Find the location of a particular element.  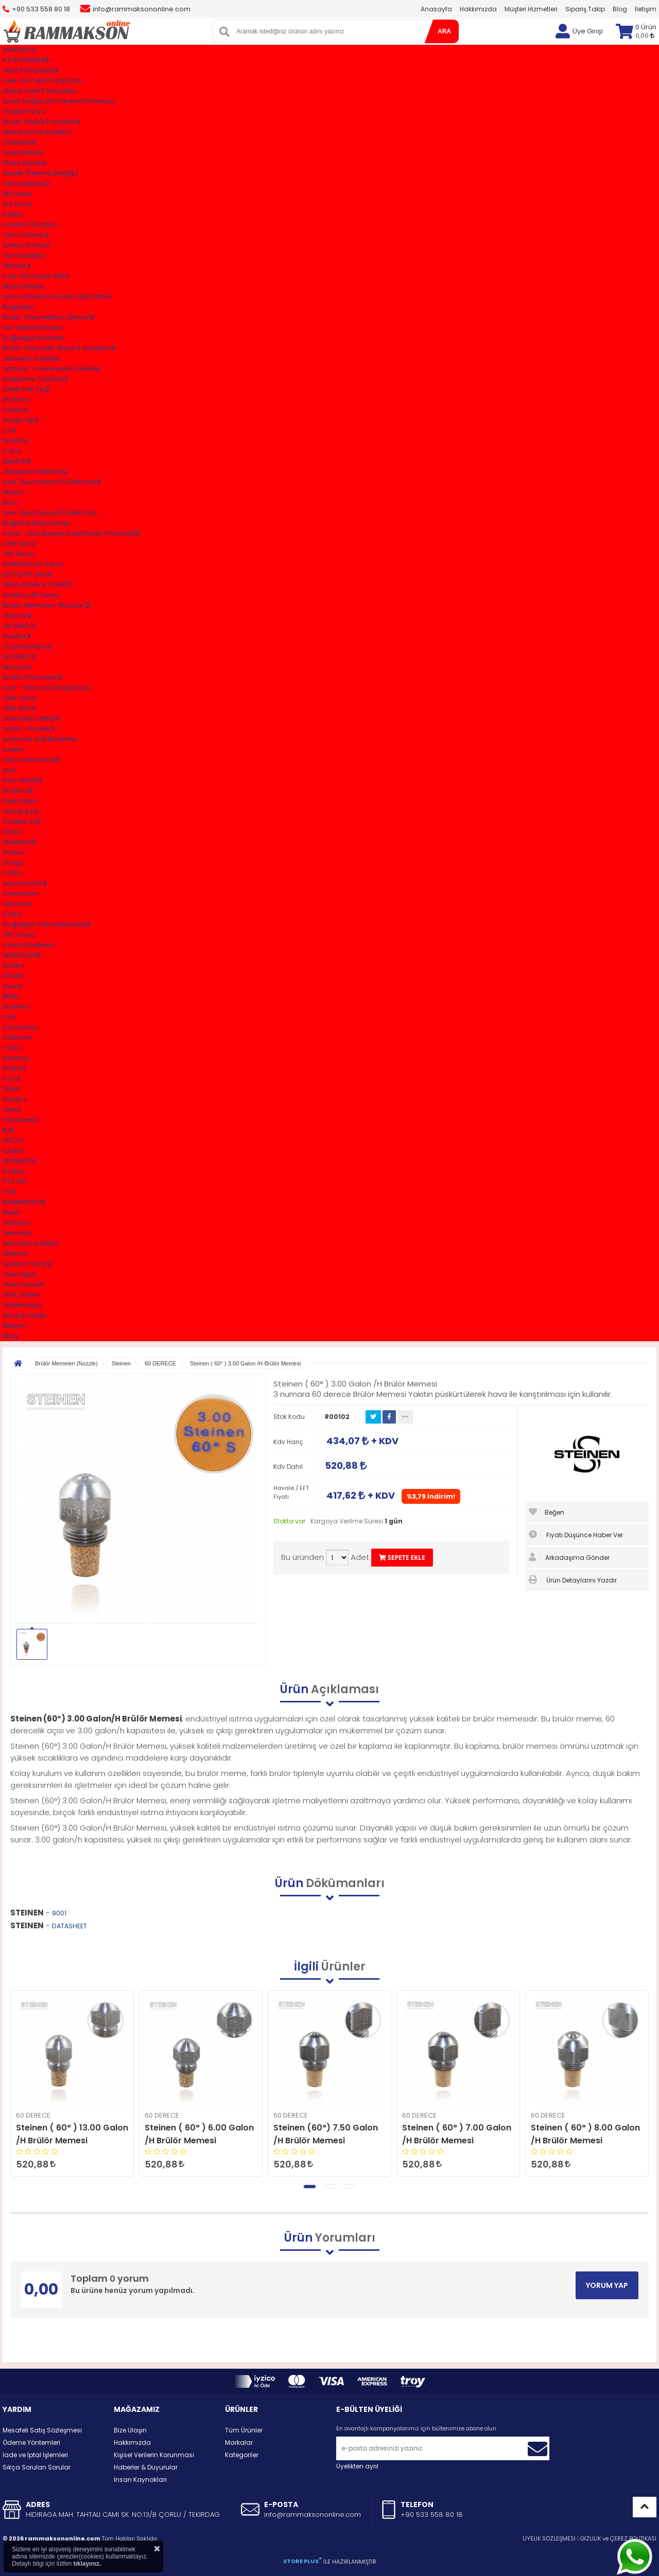

Fluidics is located at coordinates (15, 1099).